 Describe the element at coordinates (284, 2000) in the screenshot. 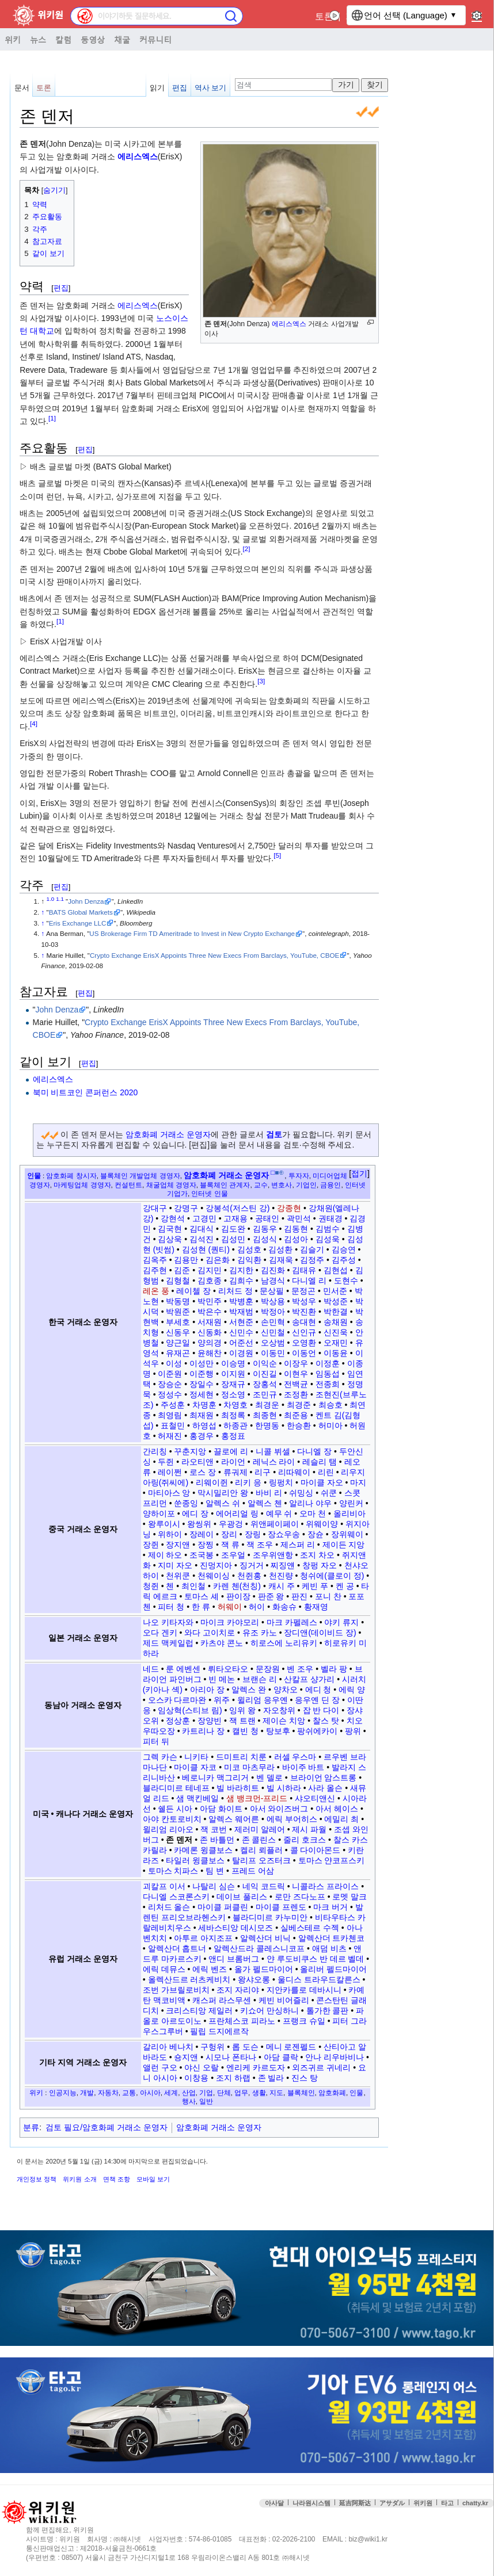

I see `케빈 비어즐리` at that location.